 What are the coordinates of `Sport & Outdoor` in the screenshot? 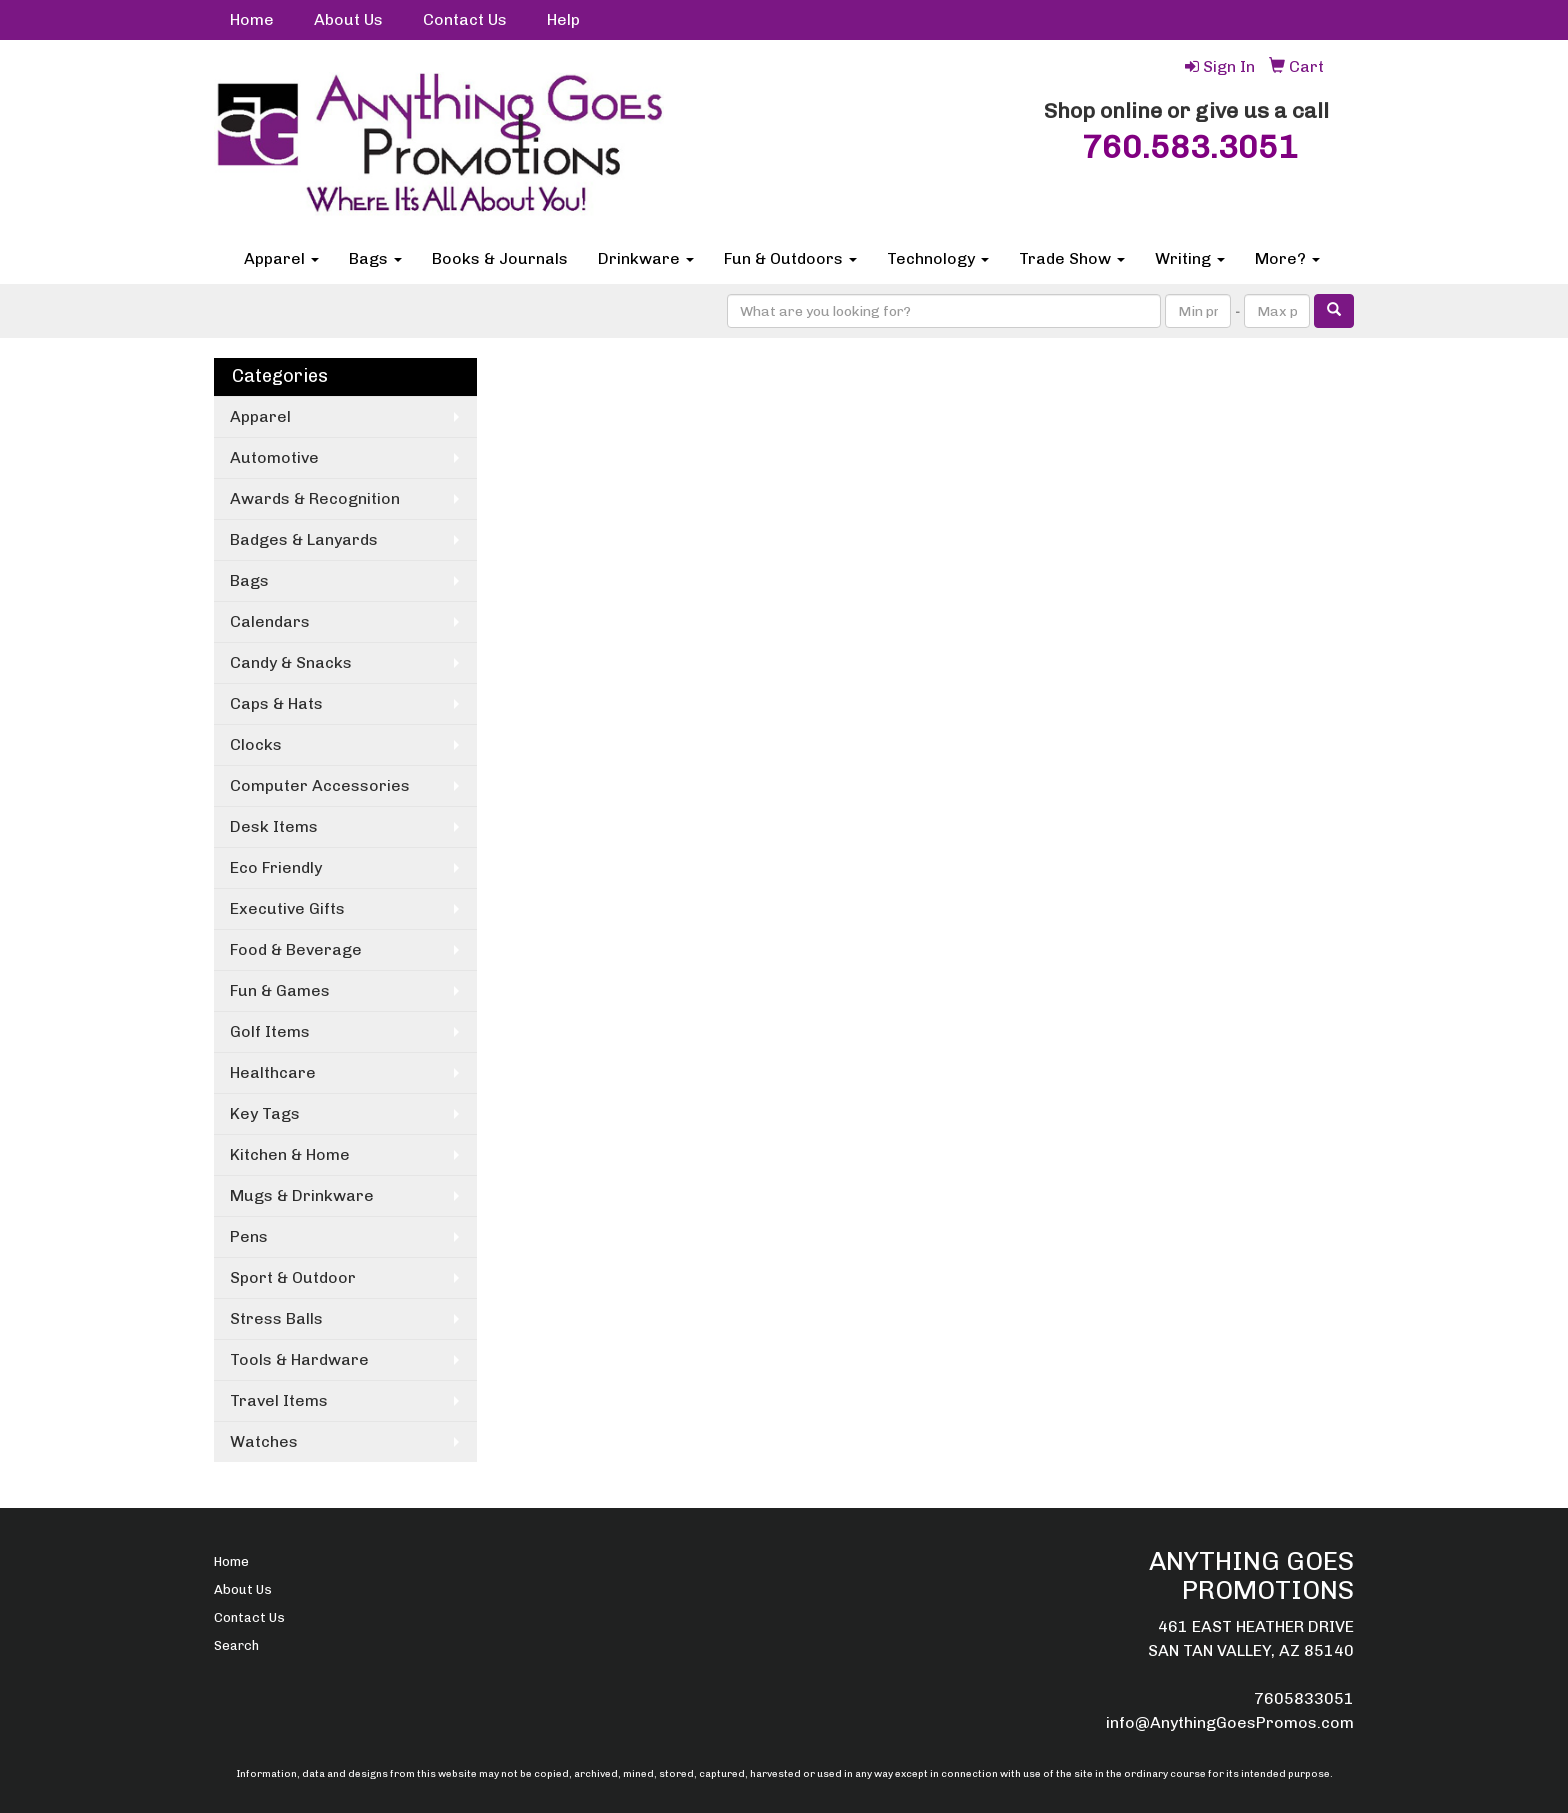 It's located at (293, 1277).